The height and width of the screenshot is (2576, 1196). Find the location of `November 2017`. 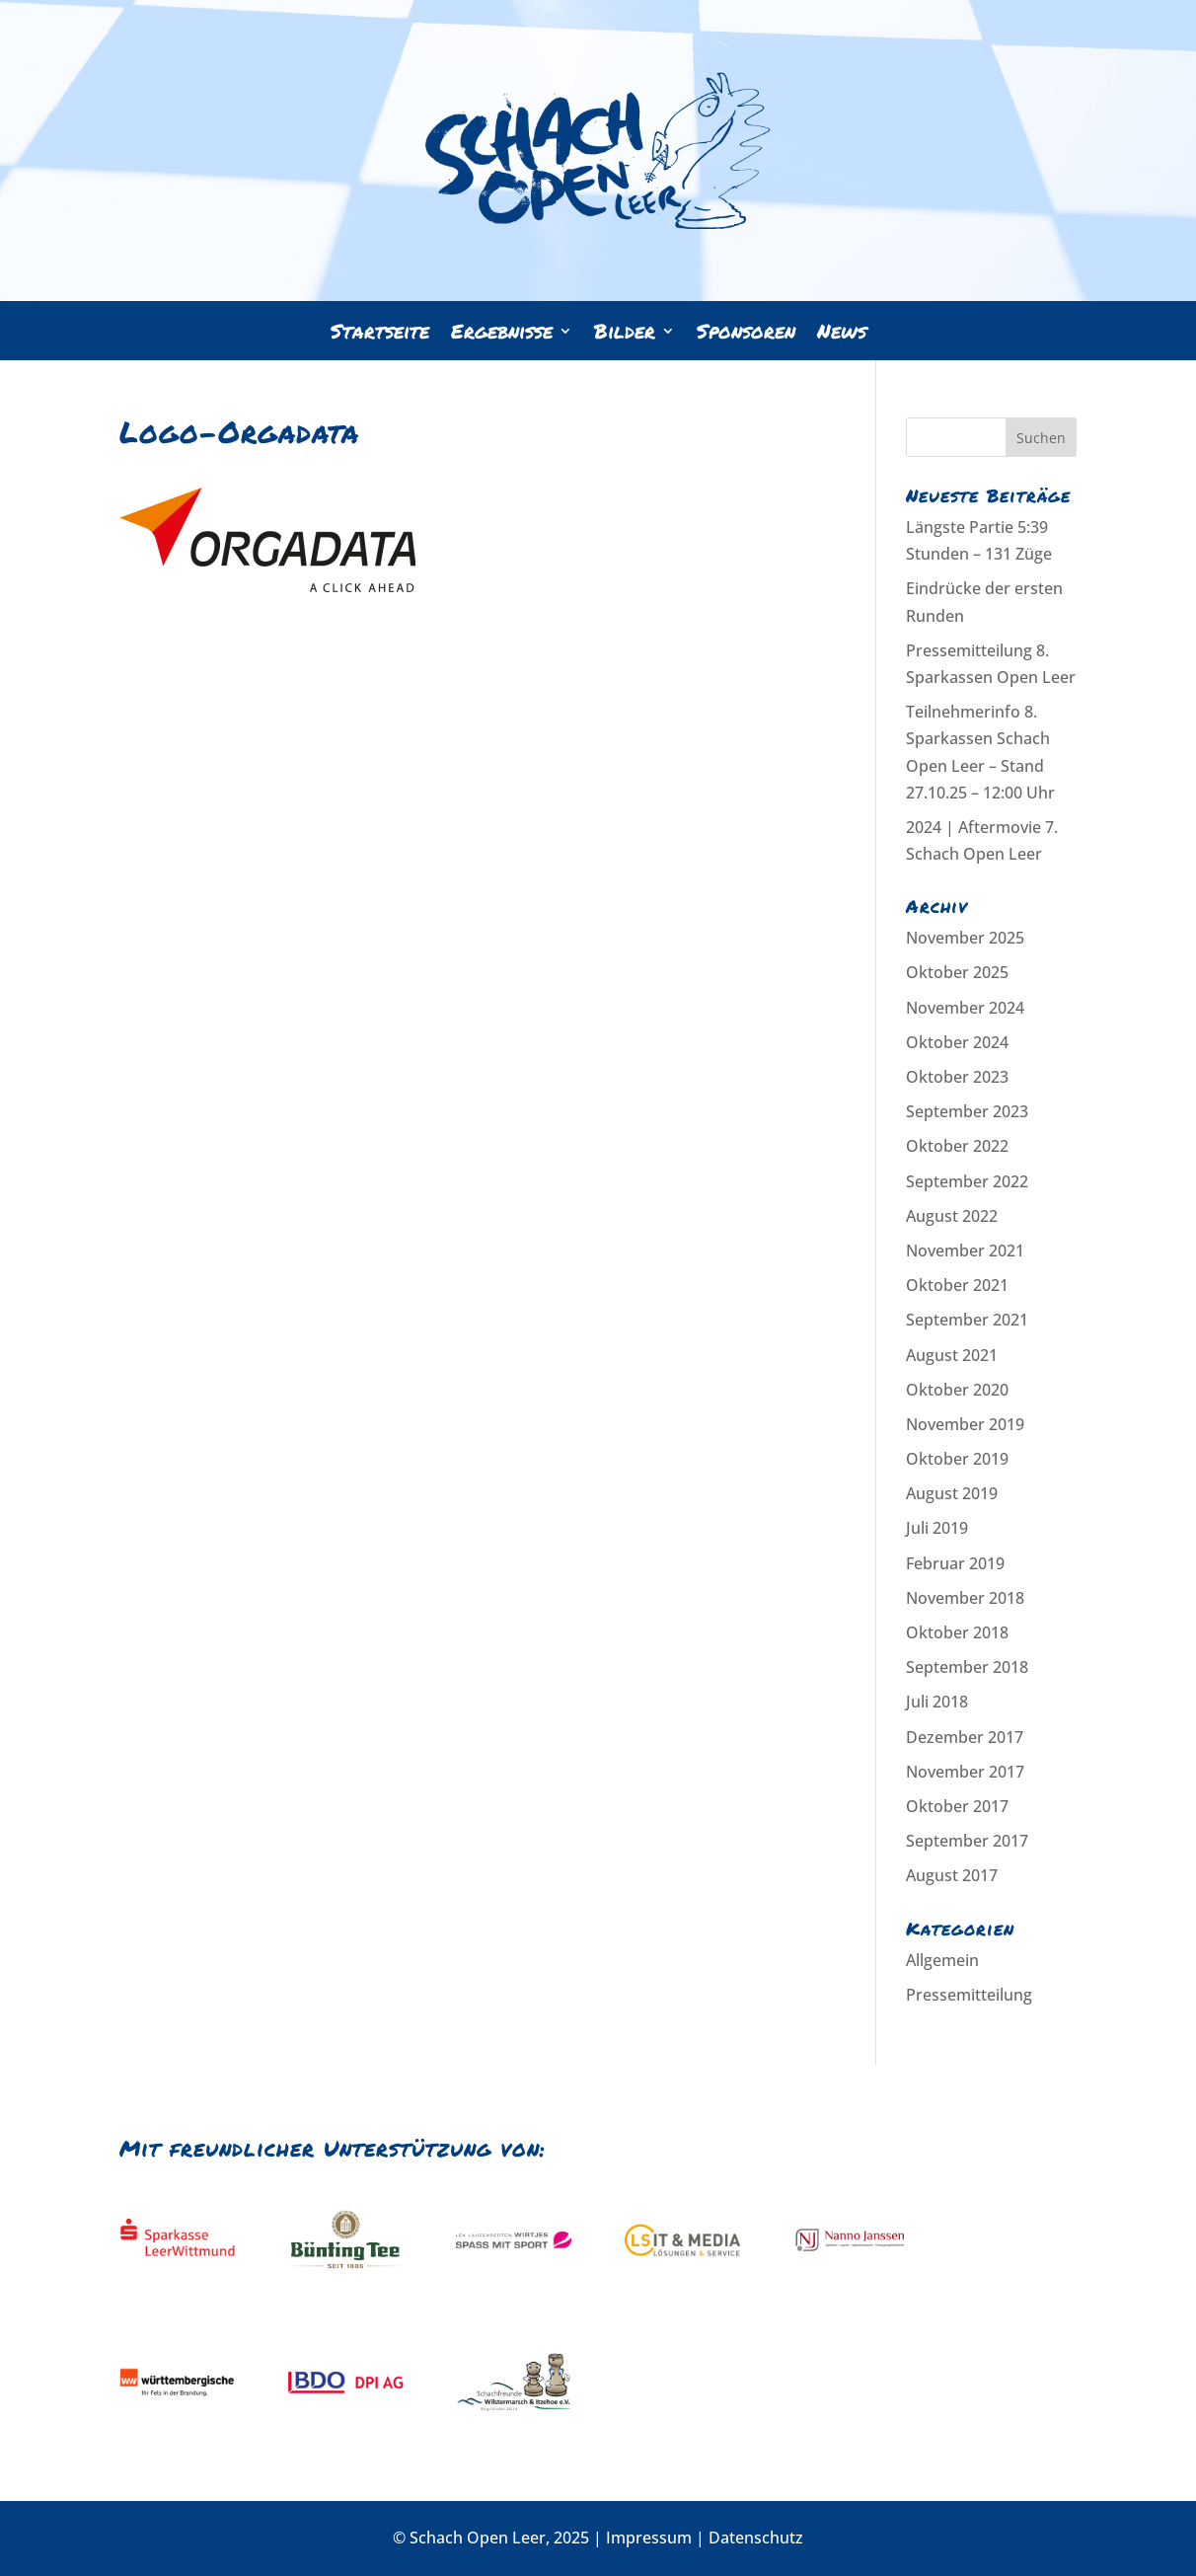

November 2017 is located at coordinates (965, 1771).